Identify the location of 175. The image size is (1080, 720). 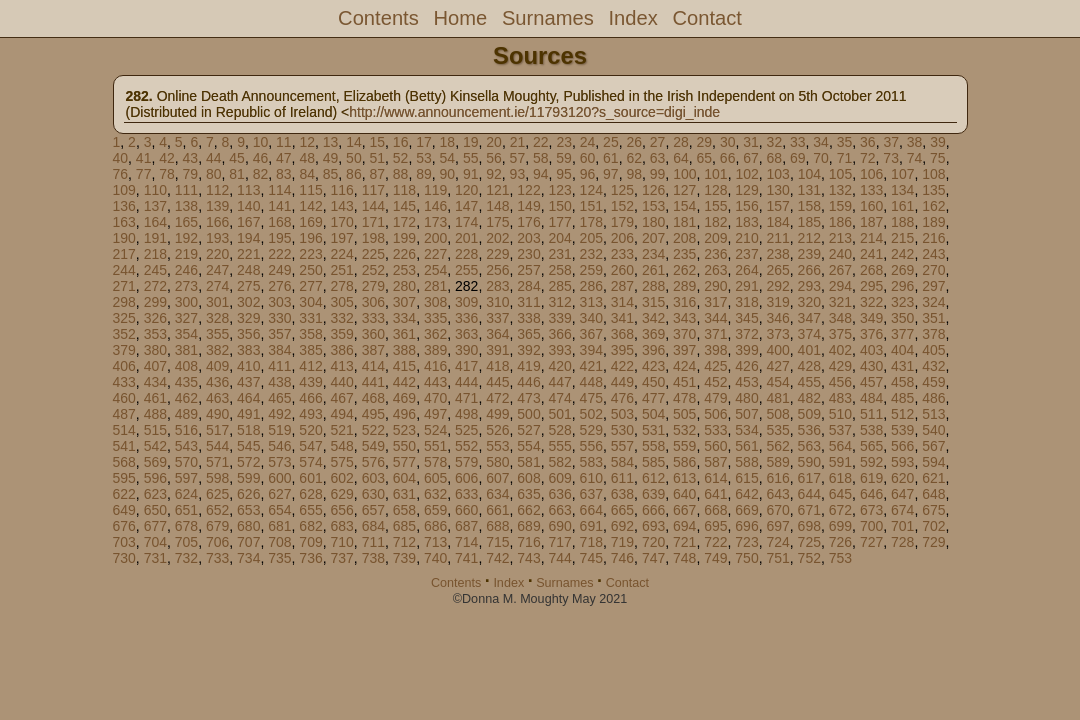
(497, 222).